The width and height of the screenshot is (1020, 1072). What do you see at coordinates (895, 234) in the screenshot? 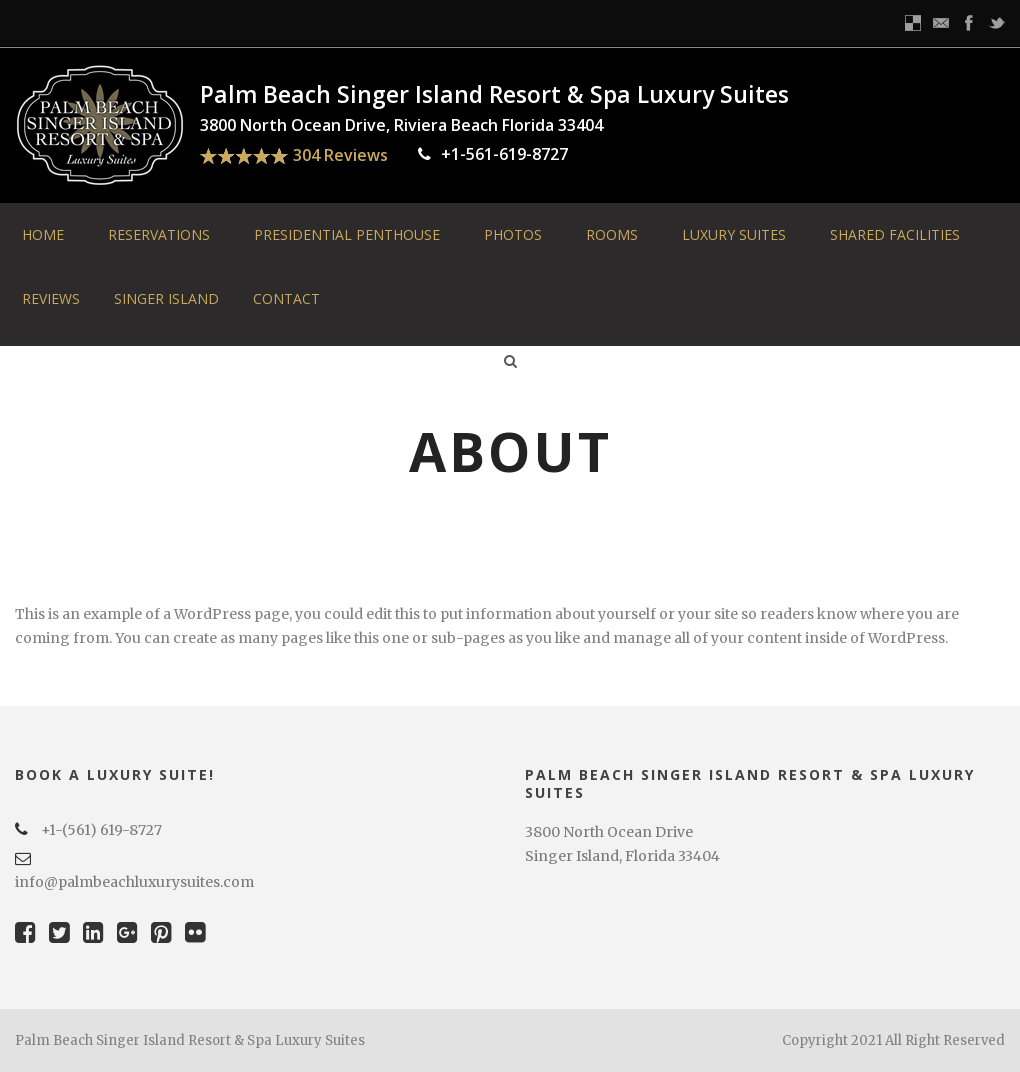
I see `Shared Facilities` at bounding box center [895, 234].